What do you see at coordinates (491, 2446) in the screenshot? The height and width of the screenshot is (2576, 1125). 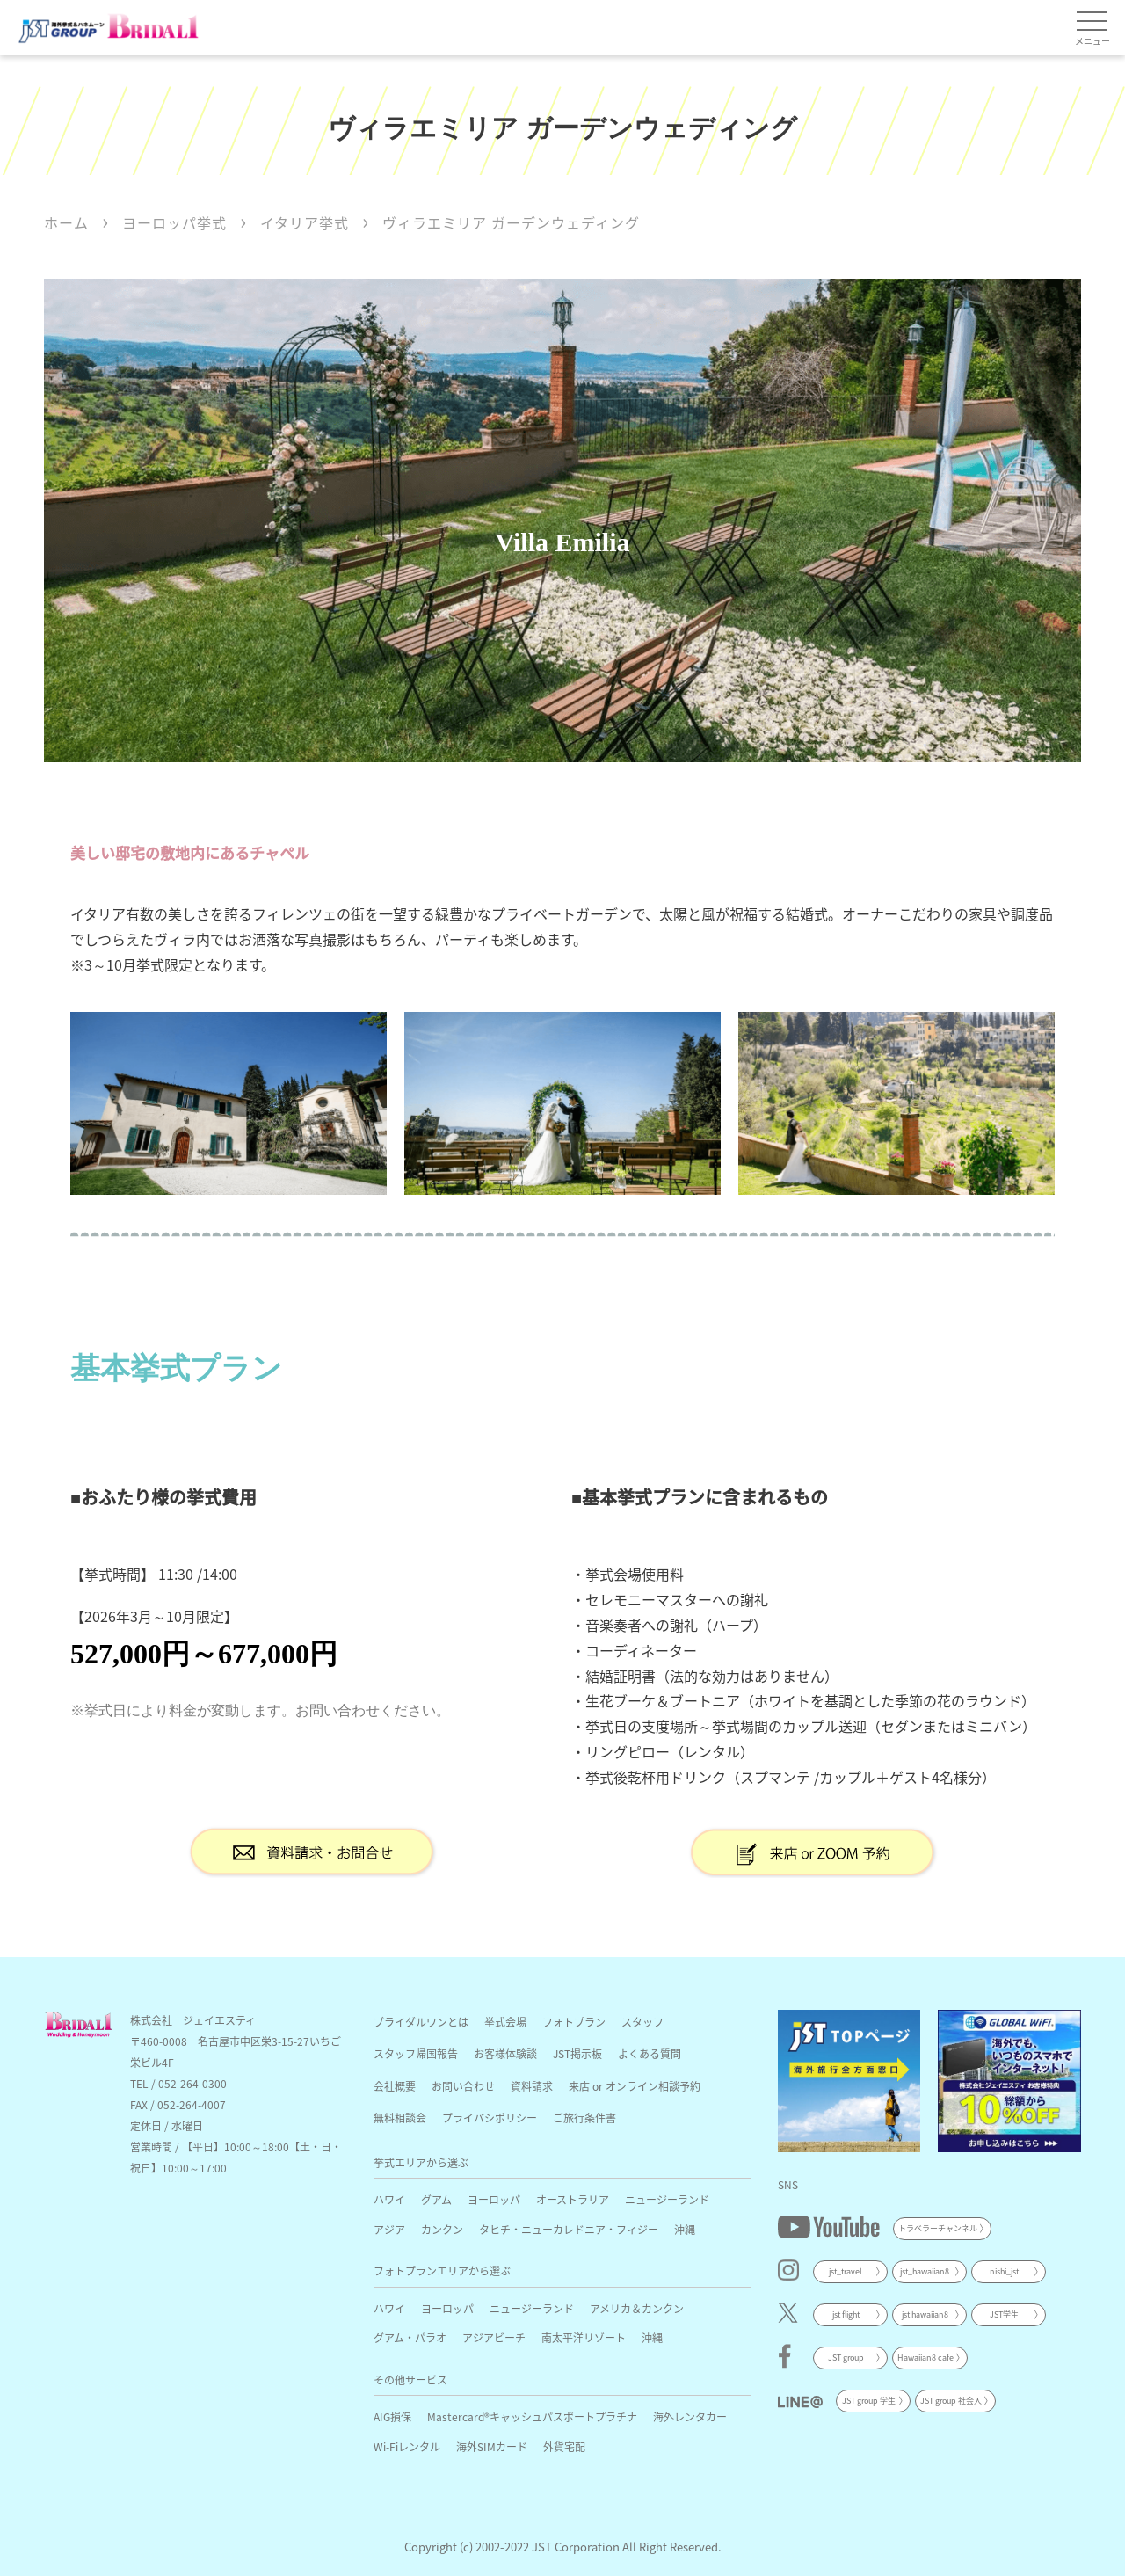 I see `海外SIMカード` at bounding box center [491, 2446].